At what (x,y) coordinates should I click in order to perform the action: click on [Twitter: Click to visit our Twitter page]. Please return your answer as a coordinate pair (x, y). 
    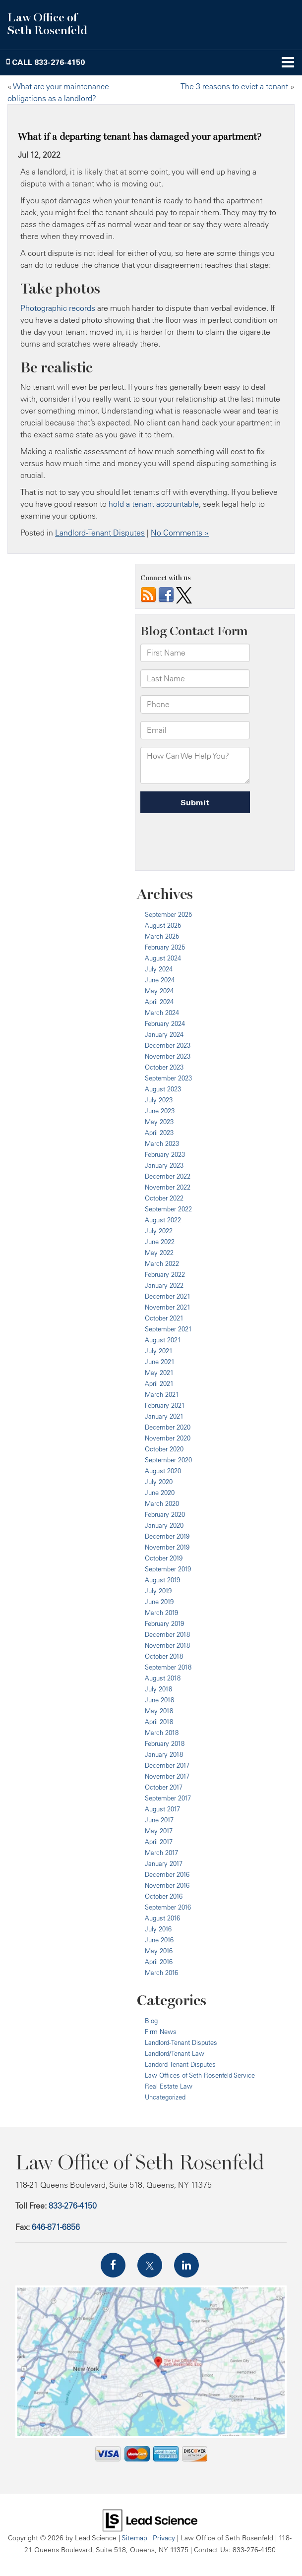
    Looking at the image, I should click on (149, 2265).